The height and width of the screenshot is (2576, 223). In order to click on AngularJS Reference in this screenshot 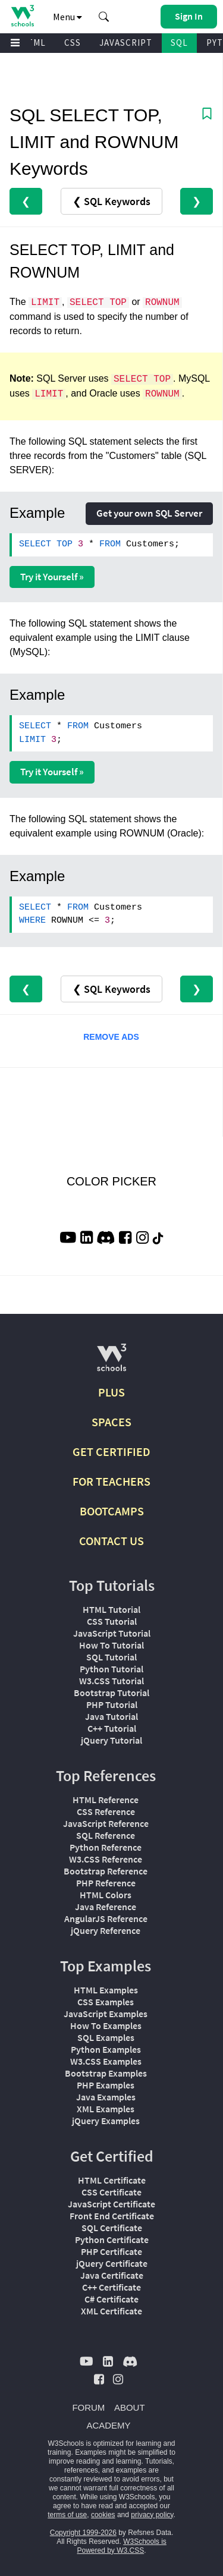, I will do `click(105, 1918)`.